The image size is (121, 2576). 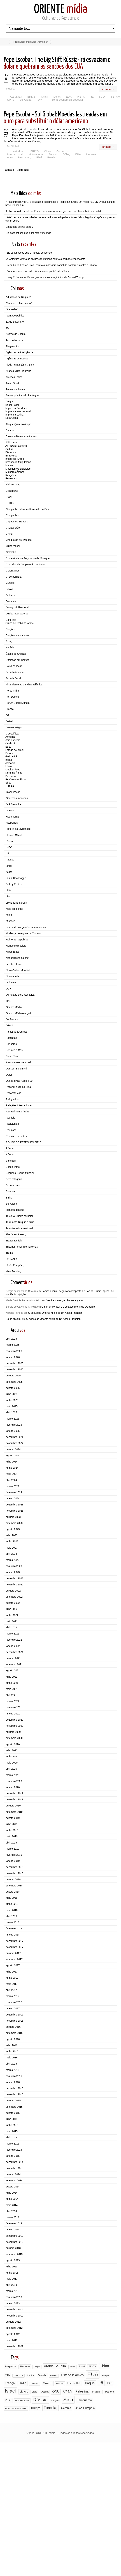 I want to click on Síria;, so click(x=9, y=1197).